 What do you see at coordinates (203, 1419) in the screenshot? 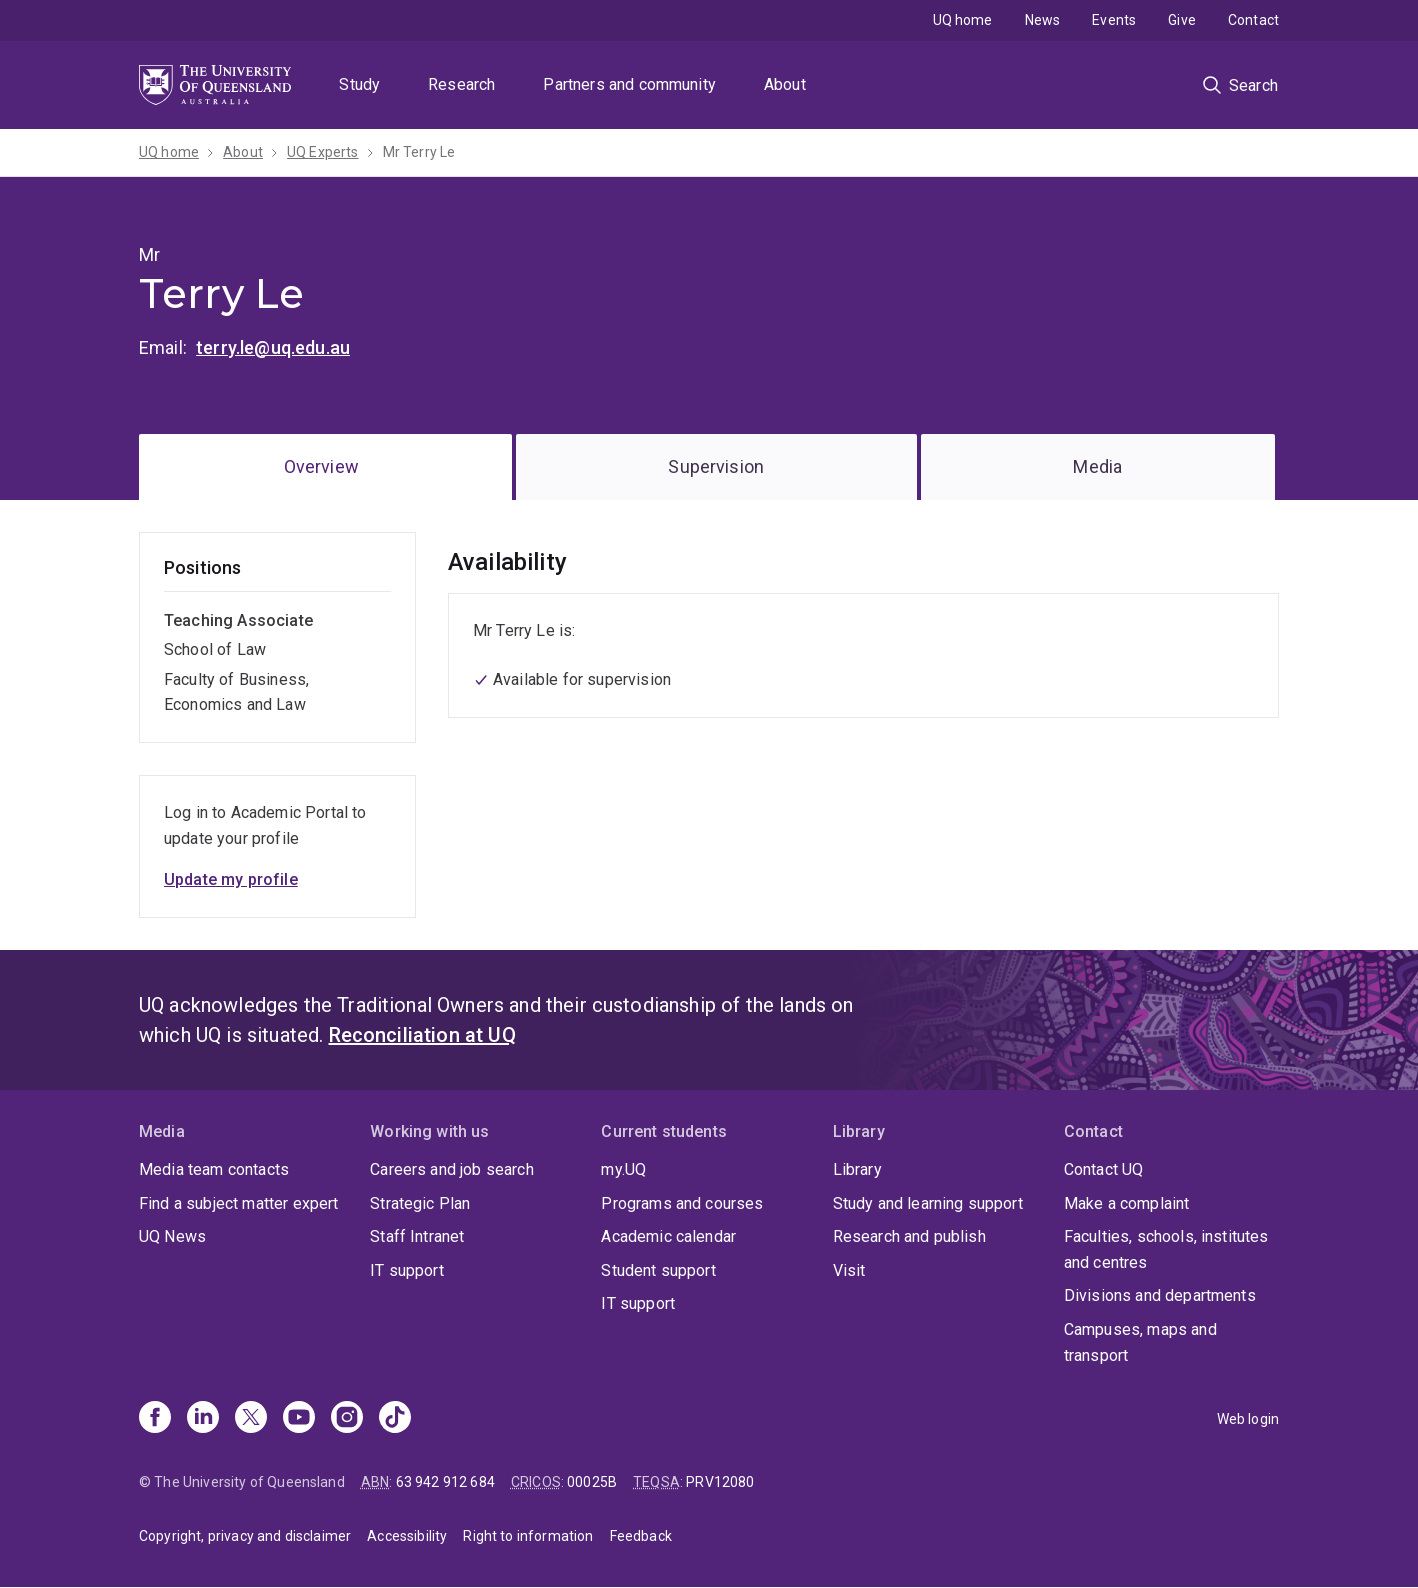
I see `[Linkedin]` at bounding box center [203, 1419].